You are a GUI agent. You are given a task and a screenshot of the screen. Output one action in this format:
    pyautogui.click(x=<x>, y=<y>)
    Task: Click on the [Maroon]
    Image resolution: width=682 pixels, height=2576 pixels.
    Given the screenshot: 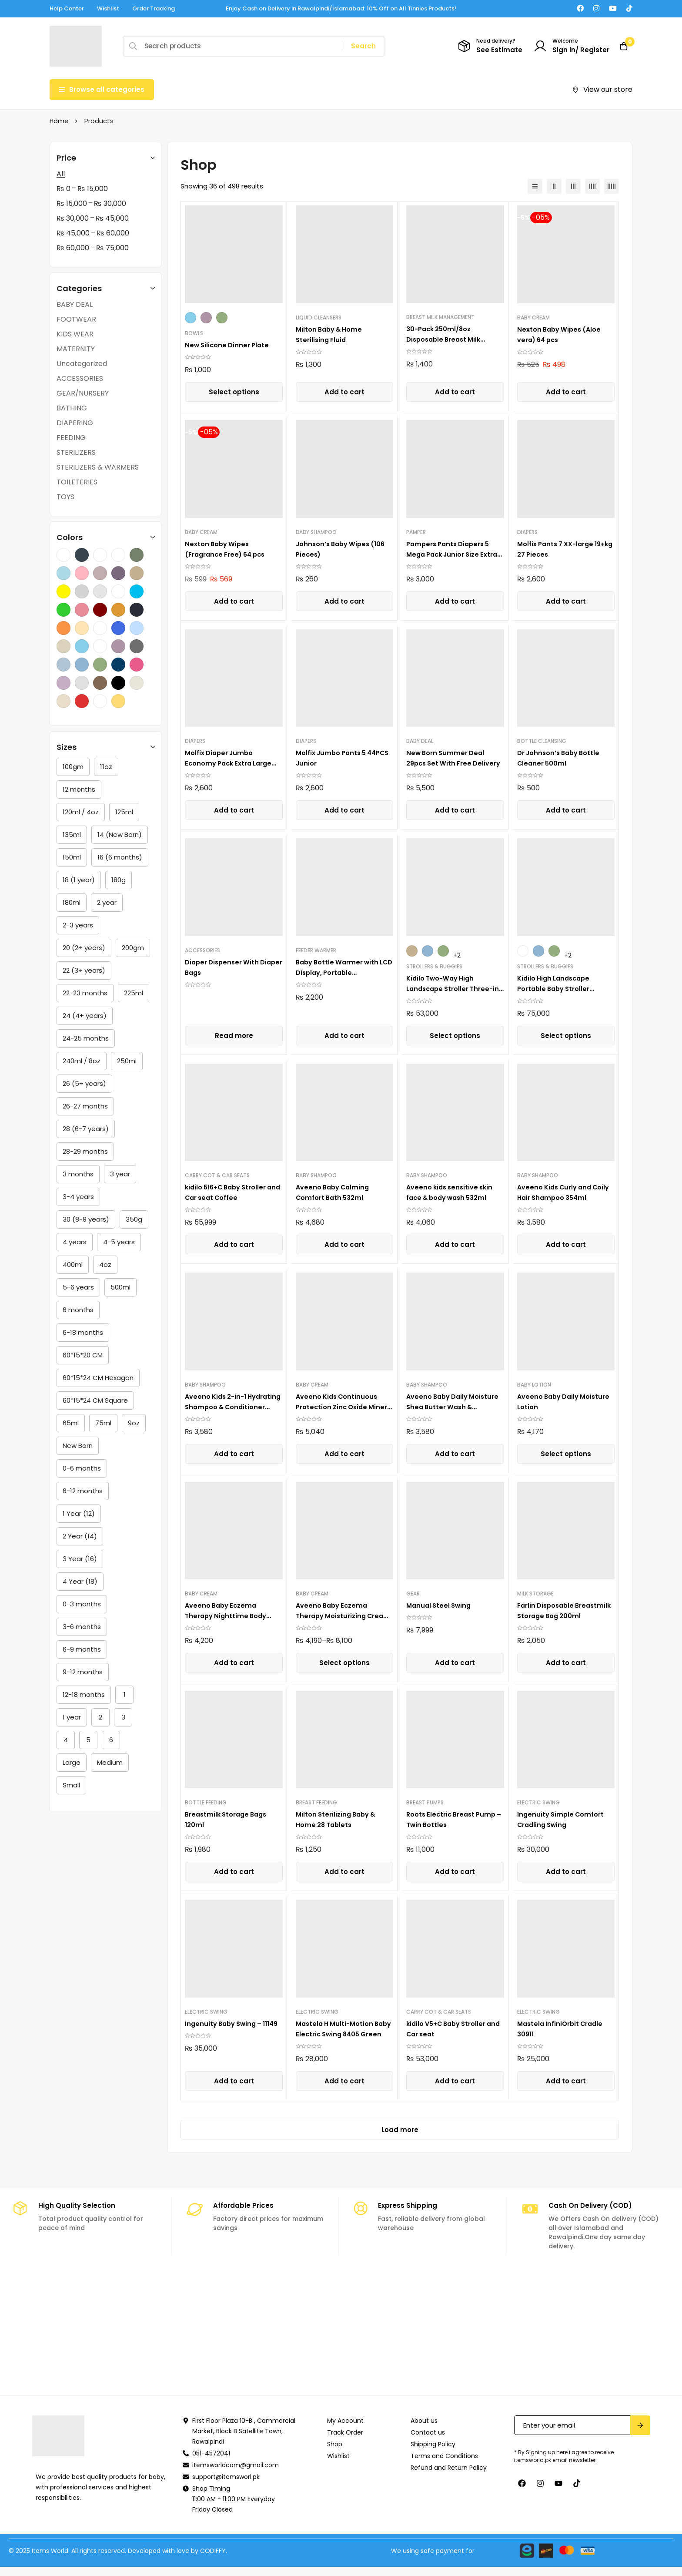 What is the action you would take?
    pyautogui.click(x=100, y=610)
    